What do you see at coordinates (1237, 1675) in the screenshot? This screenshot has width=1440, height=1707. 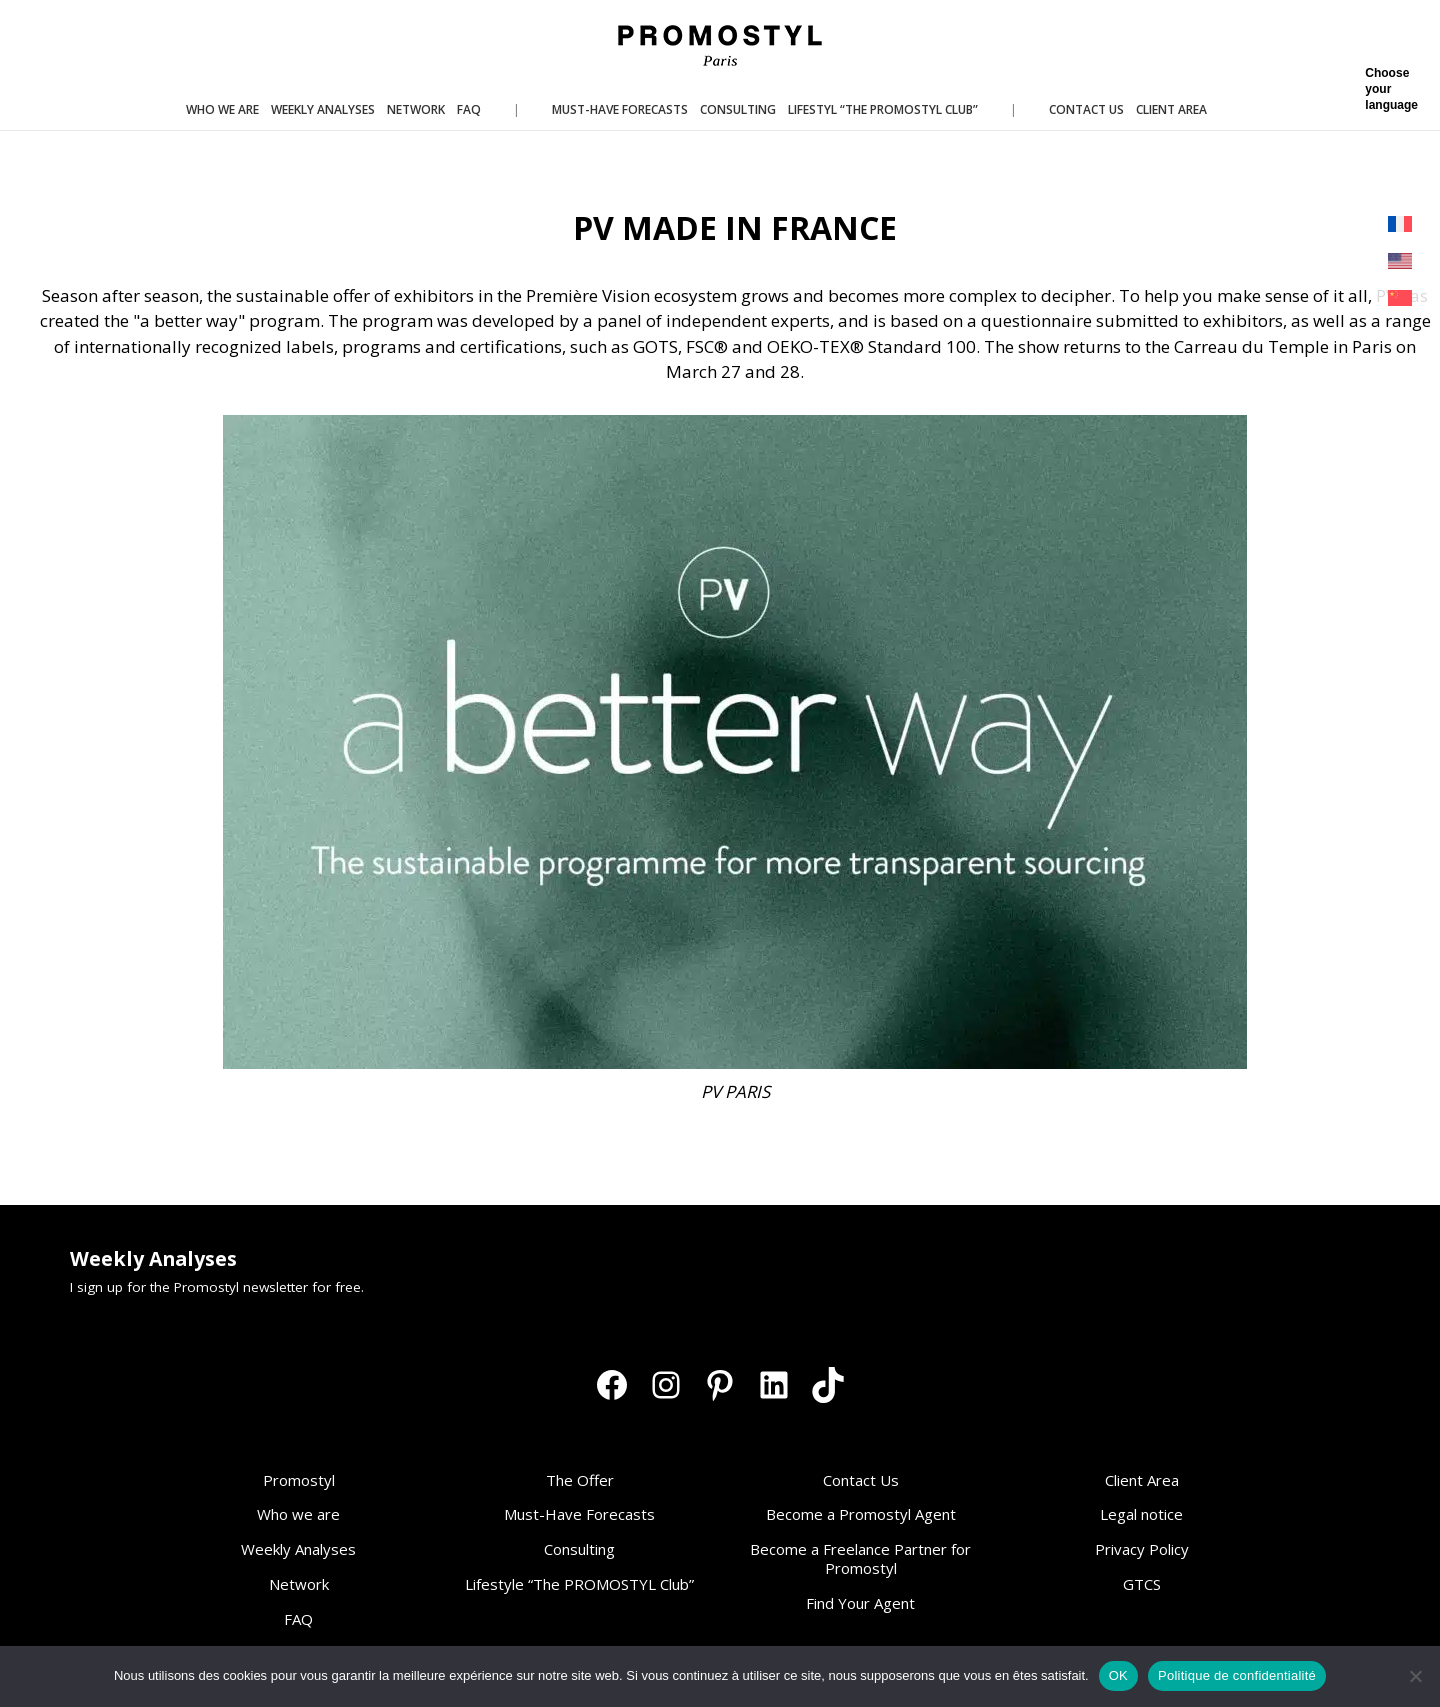 I see `Politique de confidentialité` at bounding box center [1237, 1675].